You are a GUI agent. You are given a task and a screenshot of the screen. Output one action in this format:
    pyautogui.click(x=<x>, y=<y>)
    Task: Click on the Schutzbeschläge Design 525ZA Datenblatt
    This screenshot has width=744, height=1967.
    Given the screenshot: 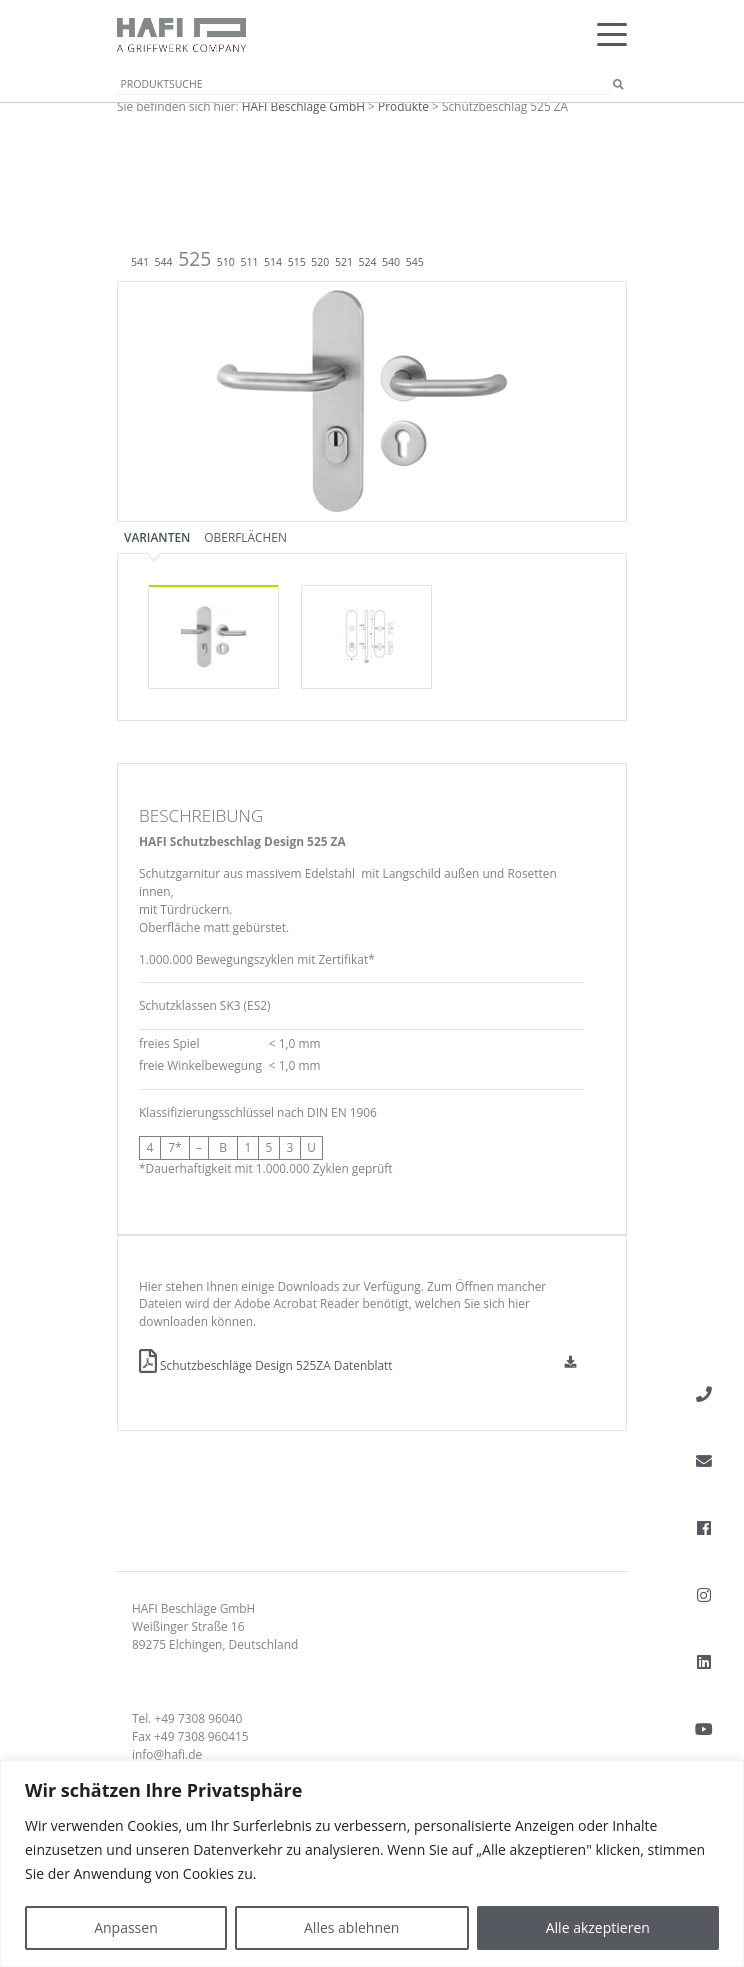 What is the action you would take?
    pyautogui.click(x=266, y=1365)
    